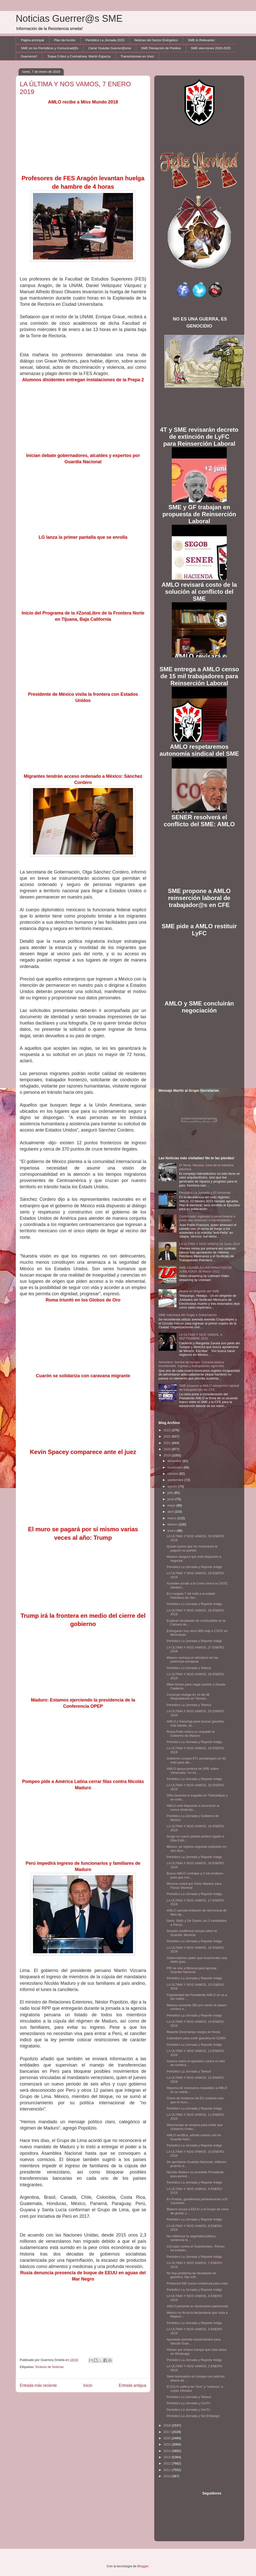 Image resolution: width=256 pixels, height=2576 pixels. I want to click on 2019, so click(168, 1455).